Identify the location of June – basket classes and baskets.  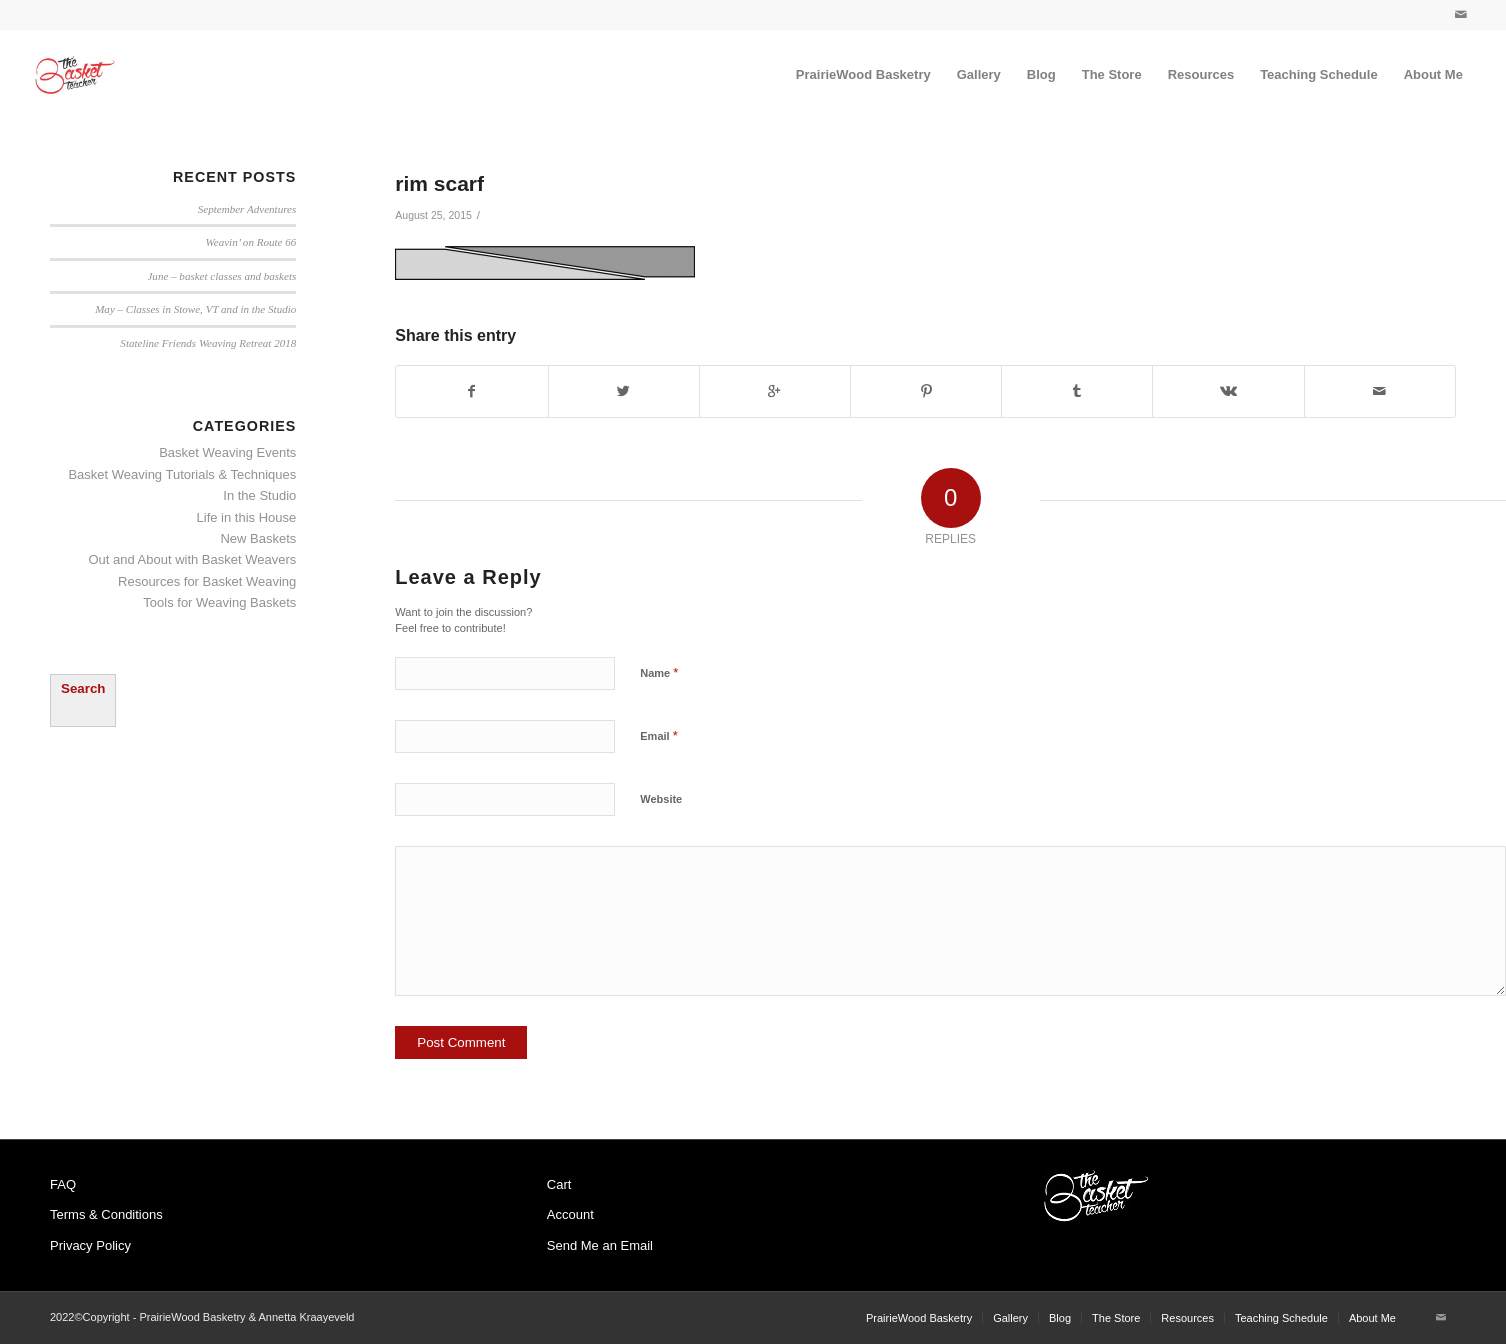
(221, 276).